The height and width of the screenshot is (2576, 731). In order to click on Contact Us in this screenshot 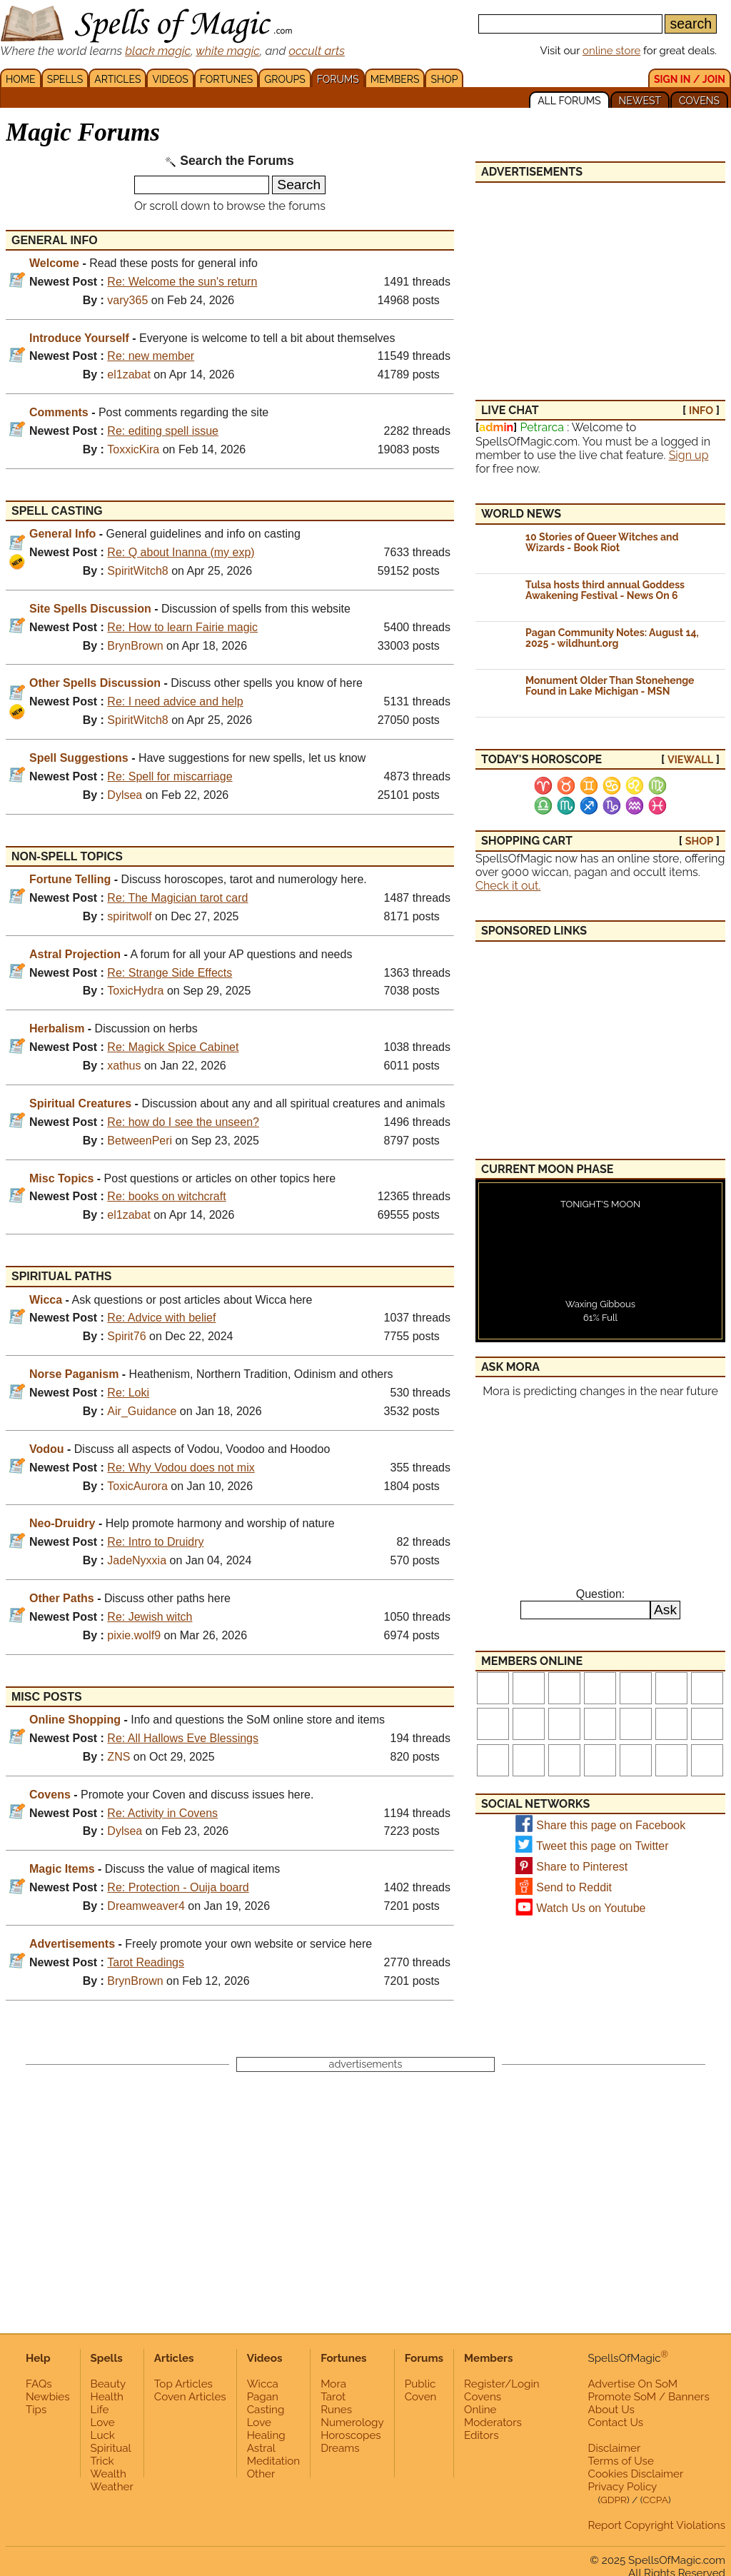, I will do `click(616, 2422)`.